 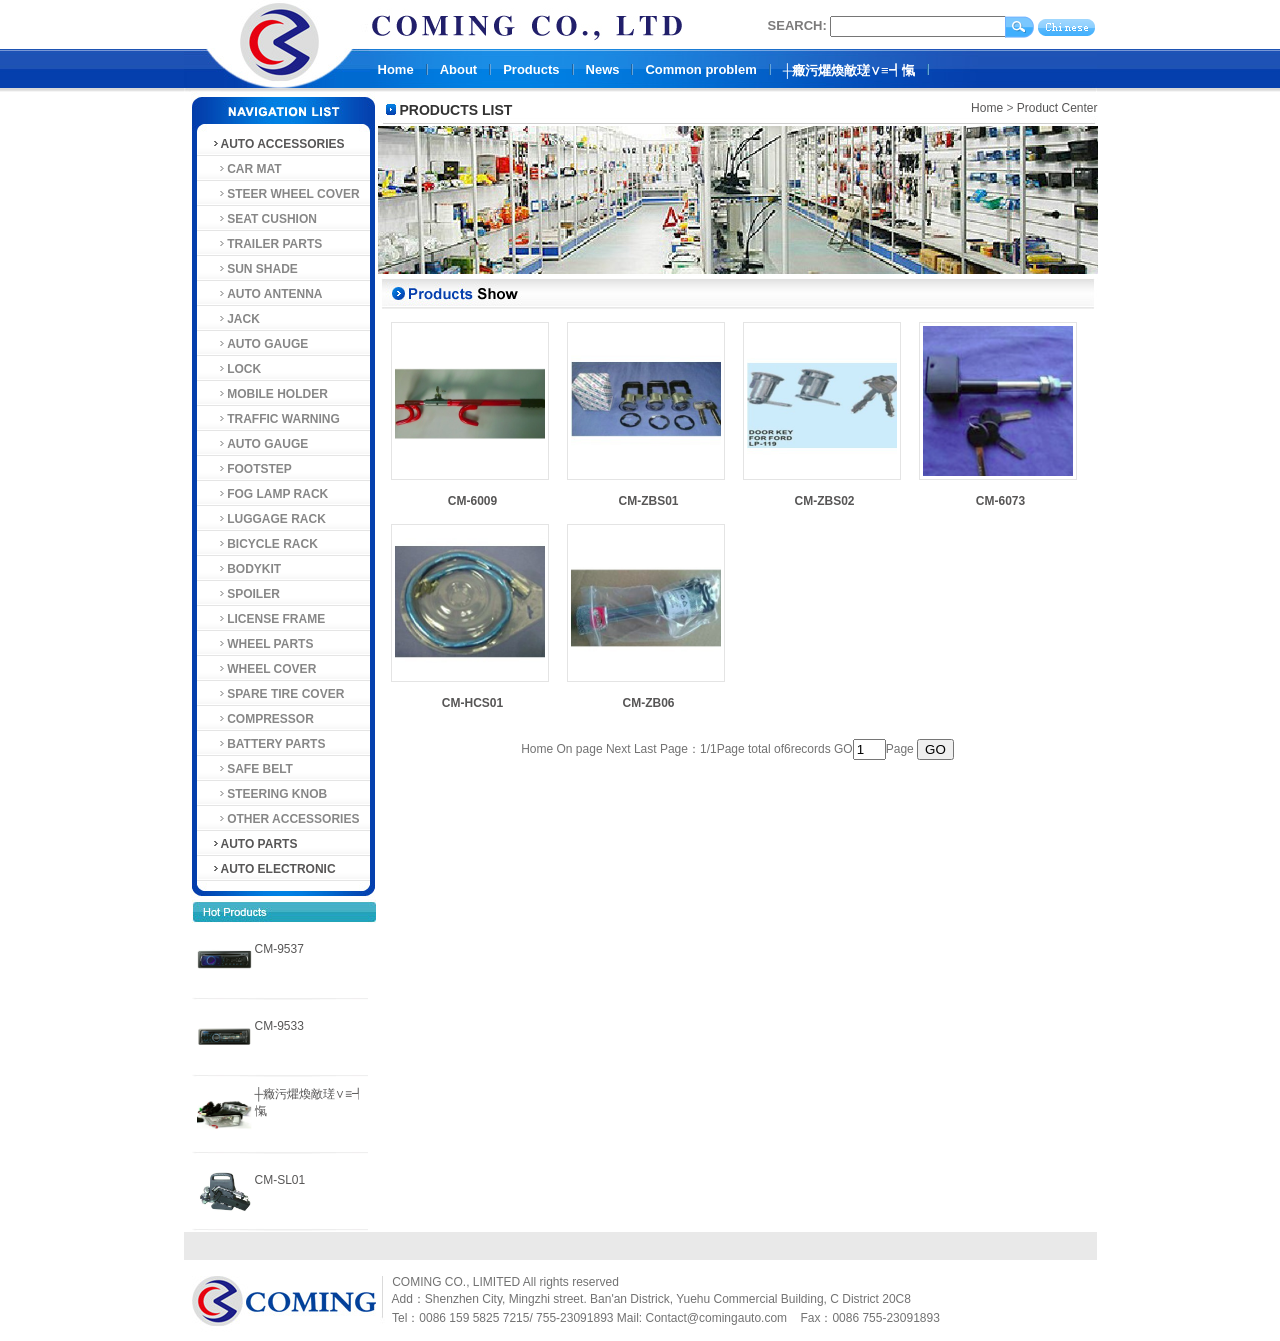 I want to click on Product Center, so click(x=1057, y=108).